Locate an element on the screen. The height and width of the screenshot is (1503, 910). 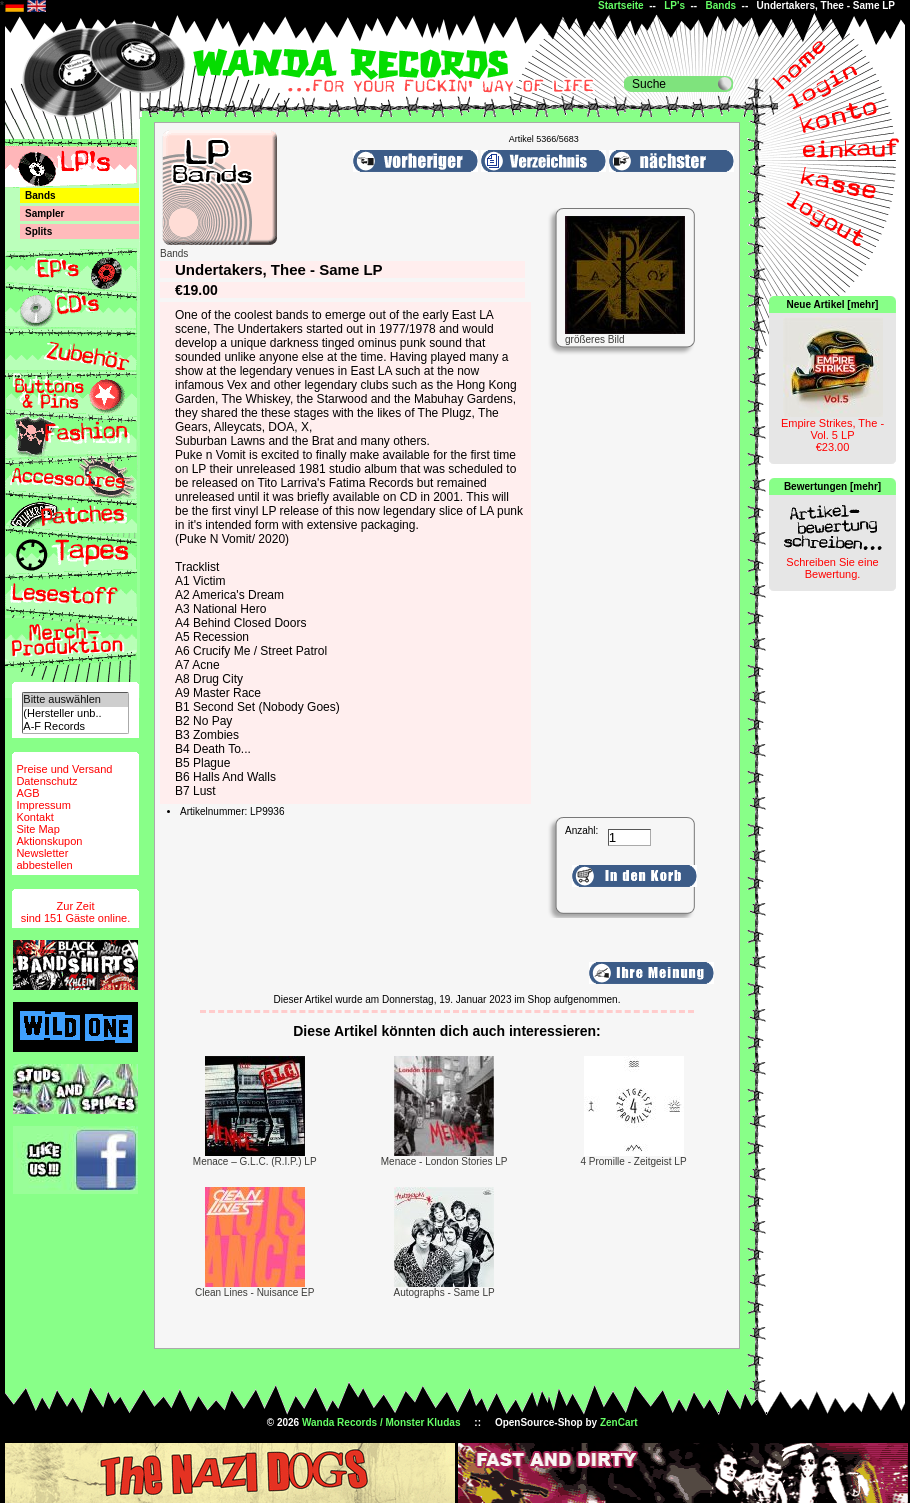
Kontakt is located at coordinates (34, 817).